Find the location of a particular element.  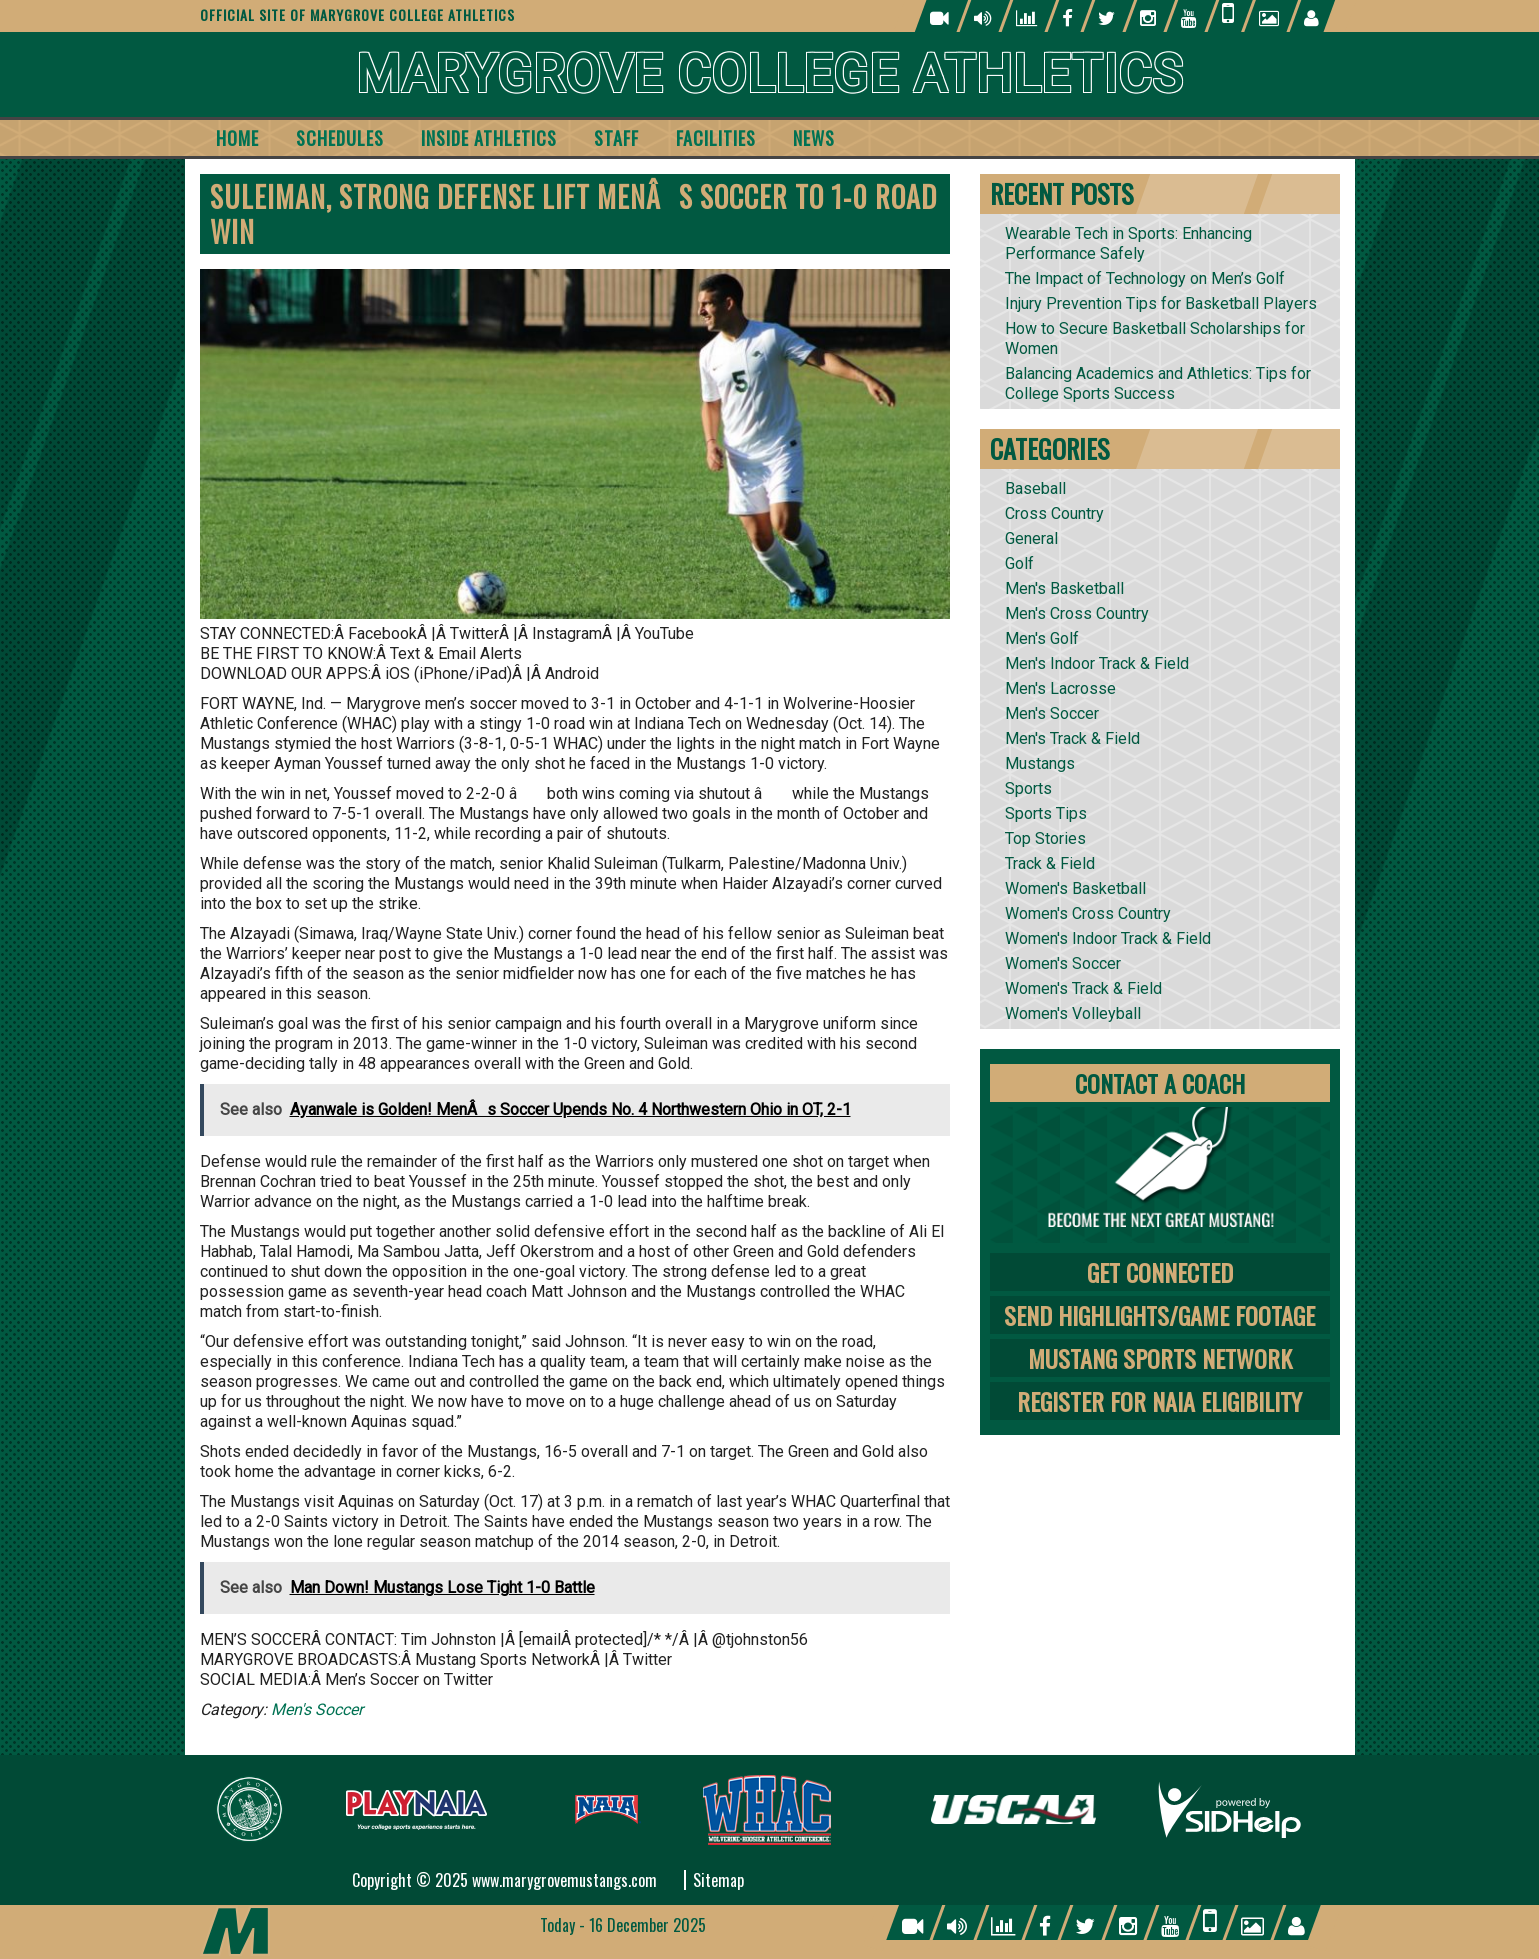

Sports is located at coordinates (1028, 788).